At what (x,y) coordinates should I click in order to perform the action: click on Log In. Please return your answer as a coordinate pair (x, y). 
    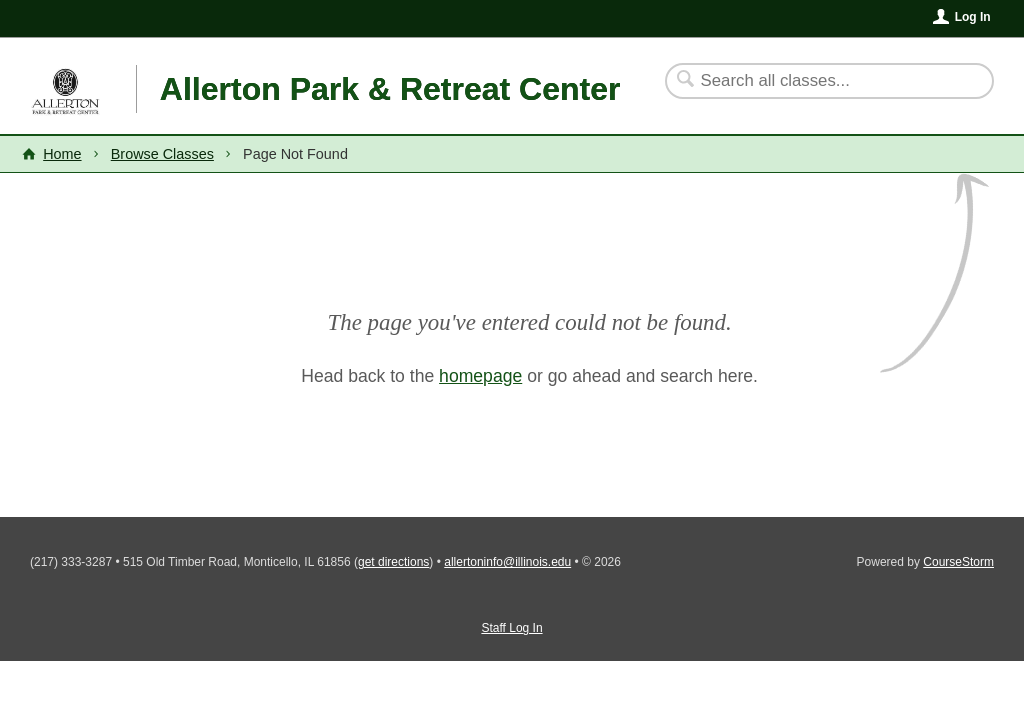
    Looking at the image, I should click on (973, 17).